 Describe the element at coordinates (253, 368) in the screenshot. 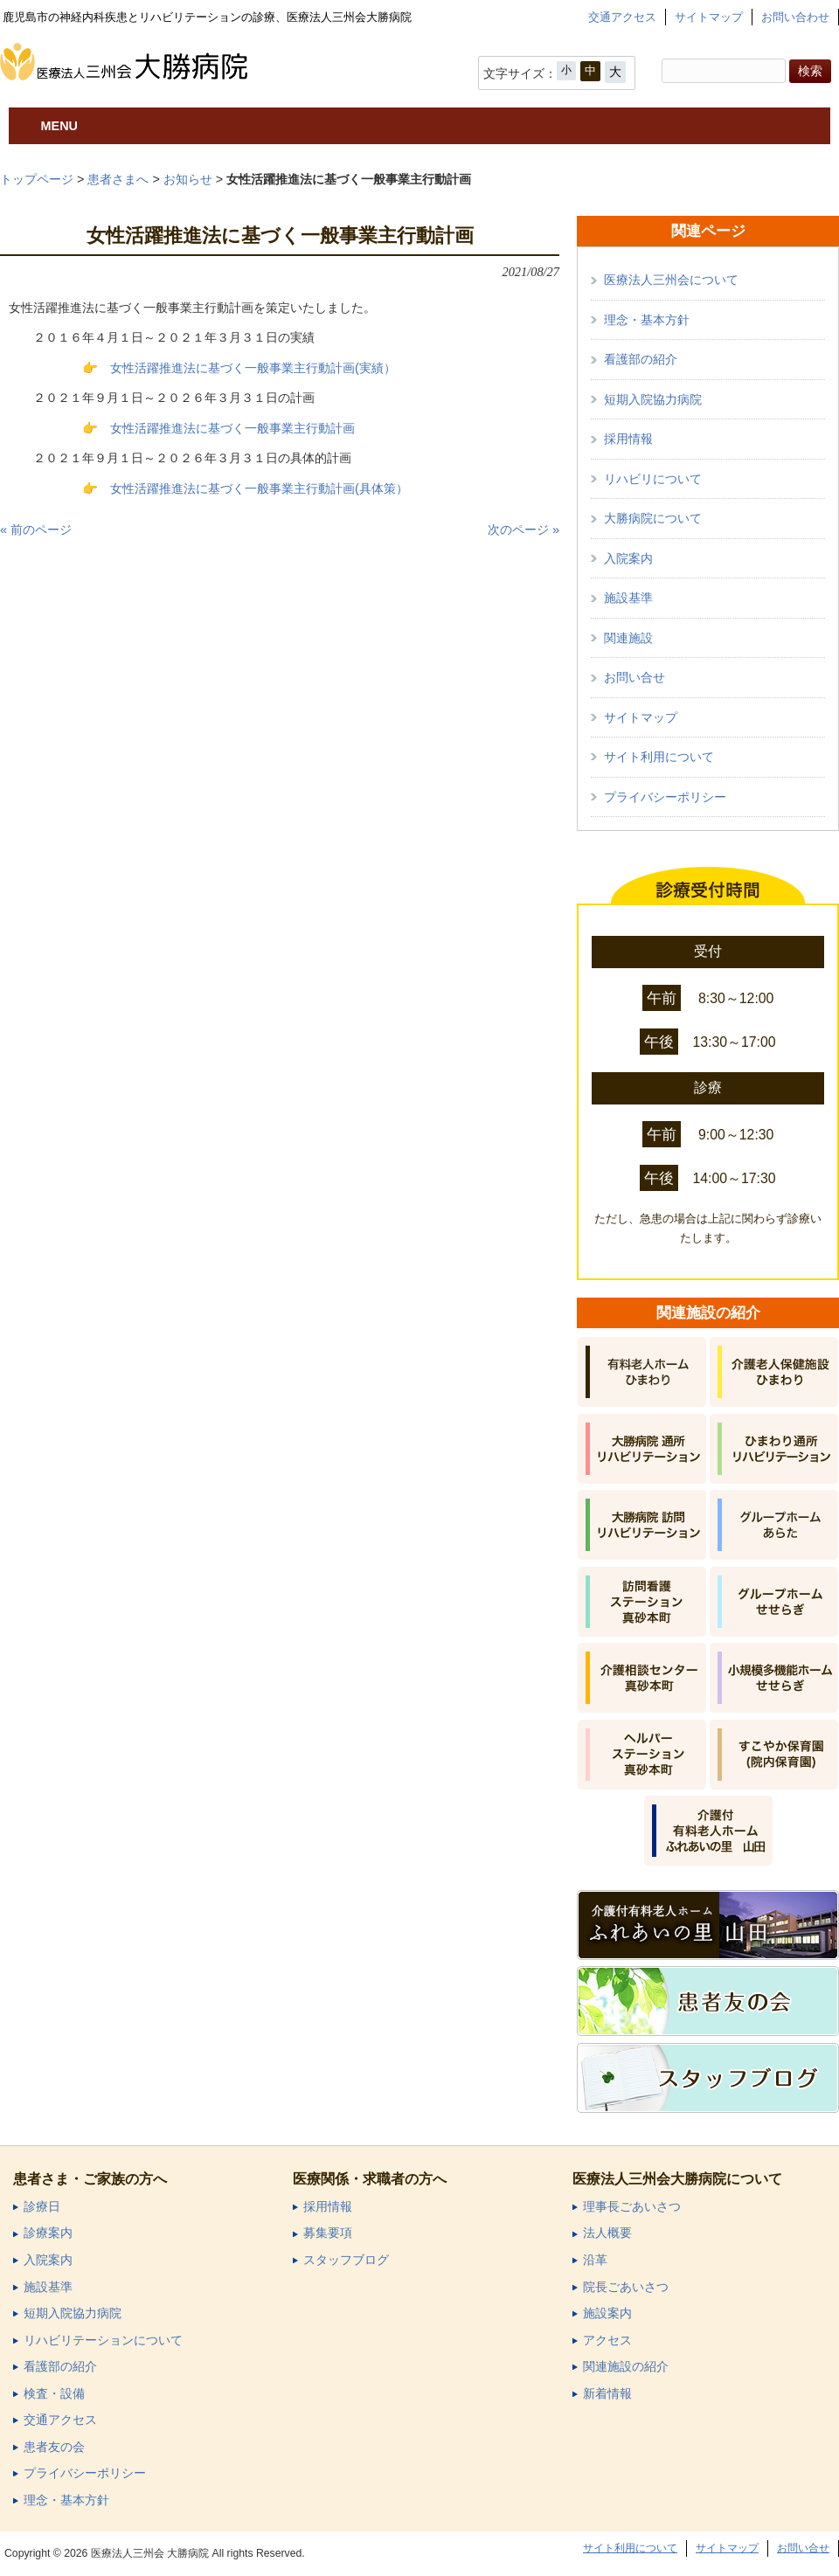

I see `女性活躍推進法に基づく一般事業主行動計画(実績）` at that location.